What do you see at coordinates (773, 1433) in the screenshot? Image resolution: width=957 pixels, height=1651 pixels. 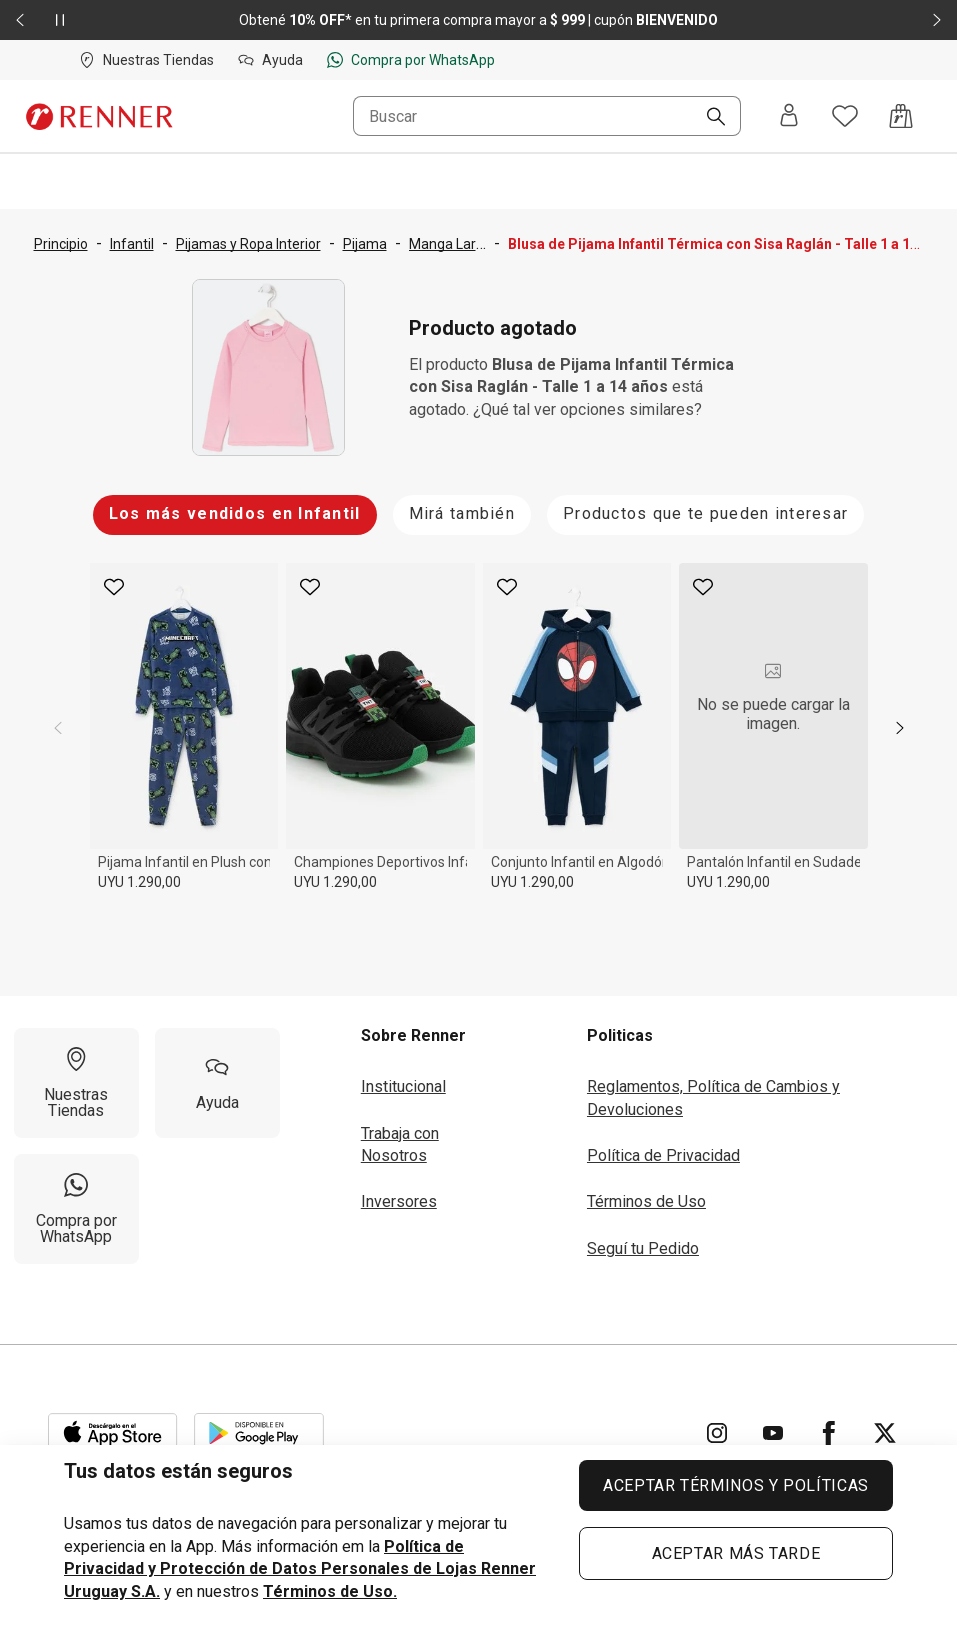 I see `[Ir para YouTube]` at bounding box center [773, 1433].